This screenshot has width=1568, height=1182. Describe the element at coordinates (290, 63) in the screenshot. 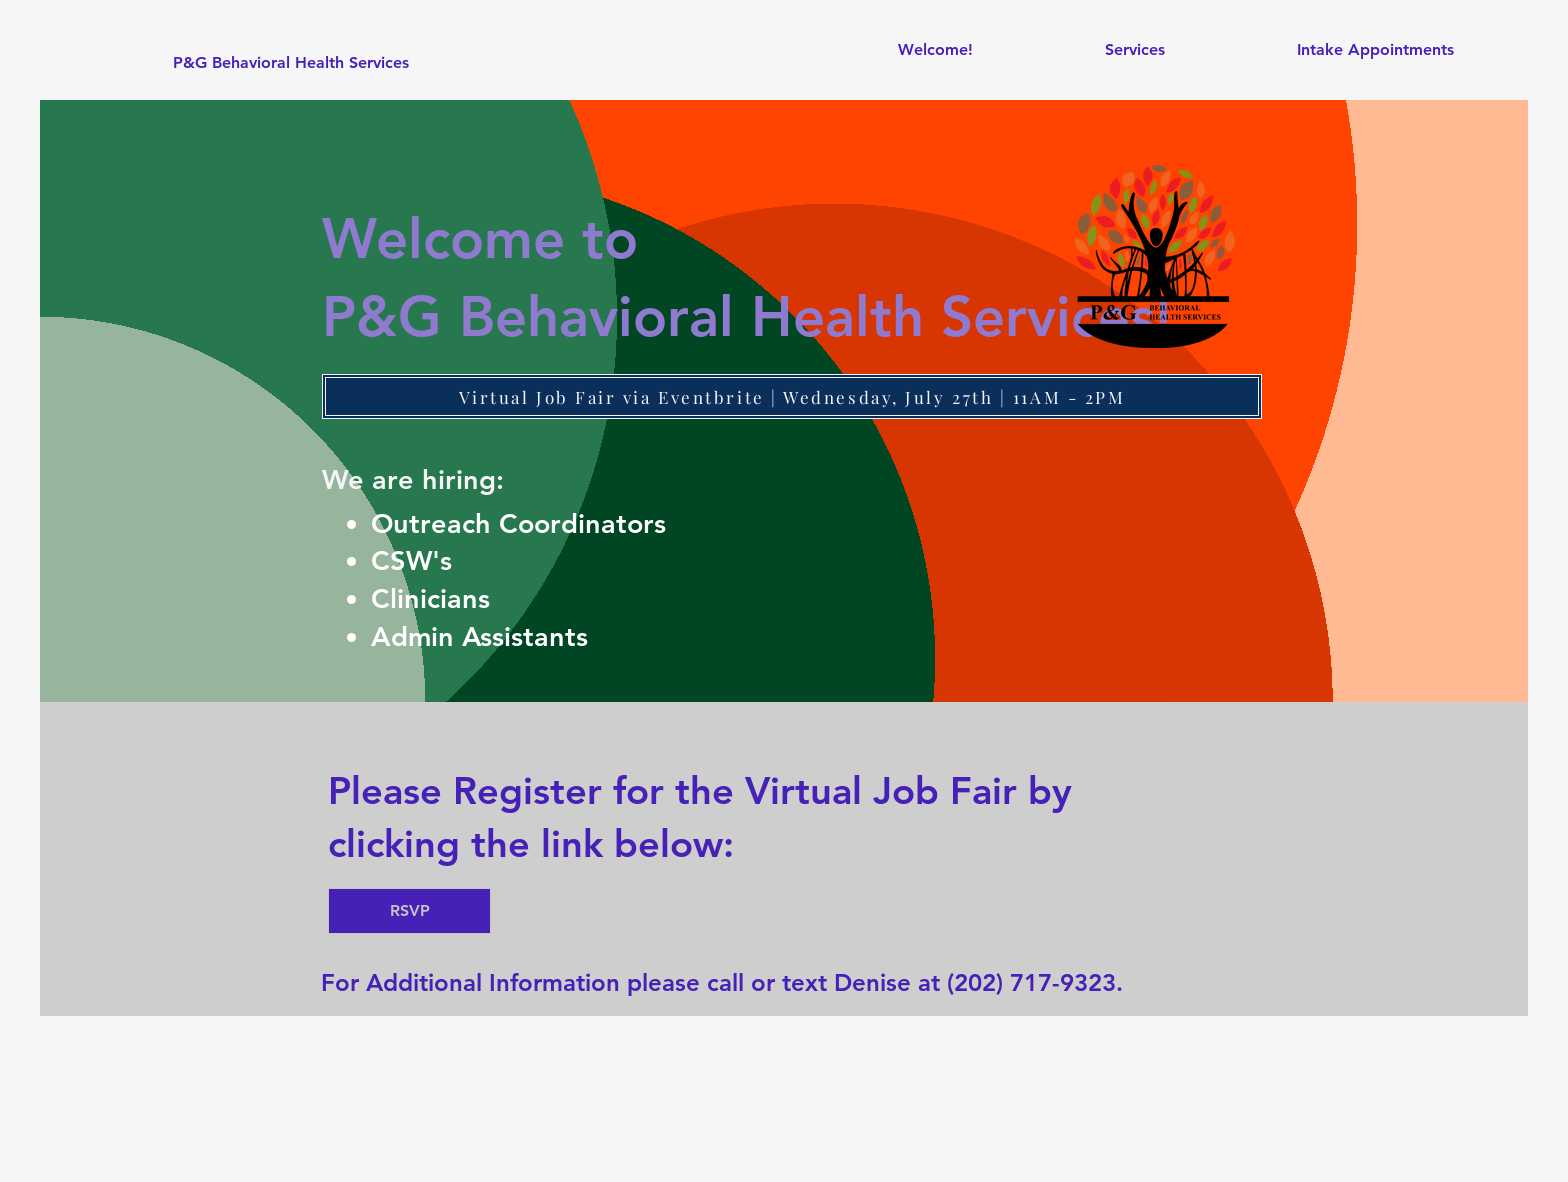

I see `[P&G Behavioral Health Services]` at that location.